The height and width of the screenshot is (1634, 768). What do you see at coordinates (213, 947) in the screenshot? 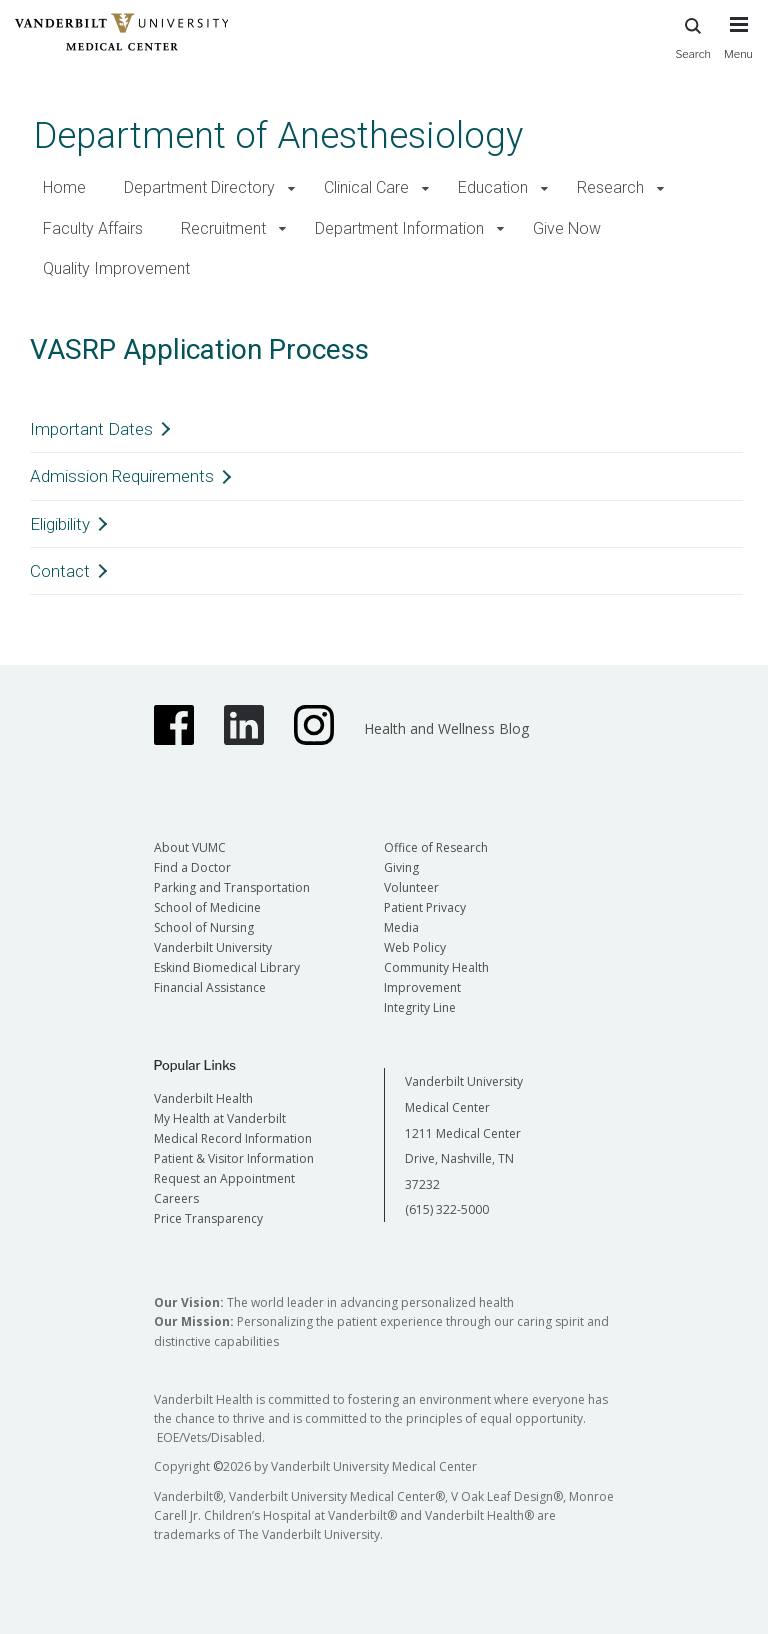
I see `Vanderbilt University` at bounding box center [213, 947].